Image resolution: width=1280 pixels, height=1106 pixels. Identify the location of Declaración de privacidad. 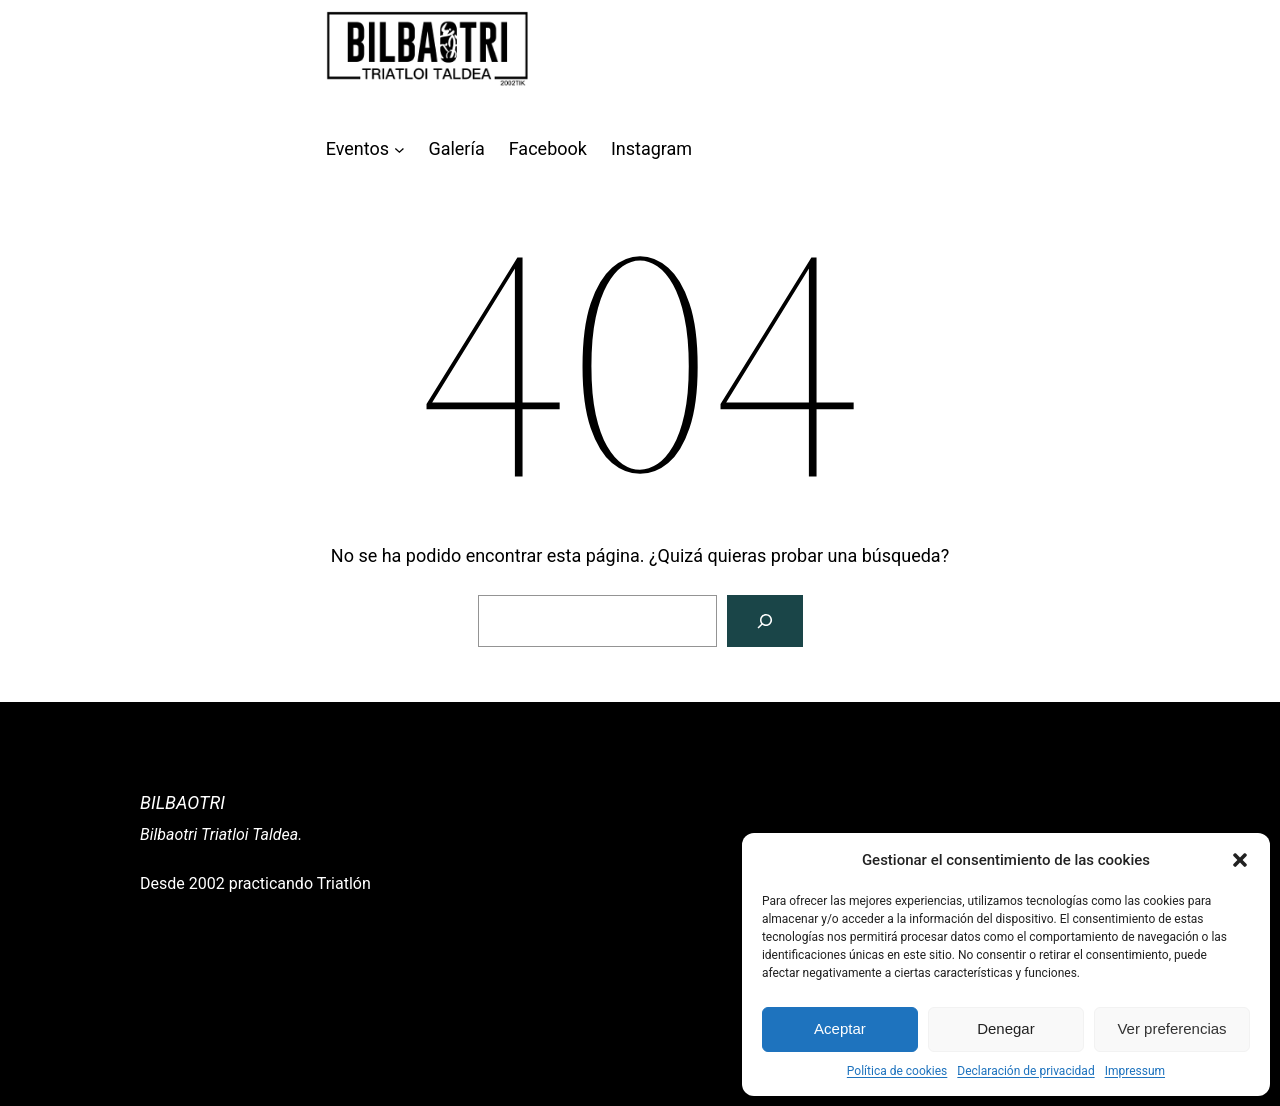
(1025, 1071).